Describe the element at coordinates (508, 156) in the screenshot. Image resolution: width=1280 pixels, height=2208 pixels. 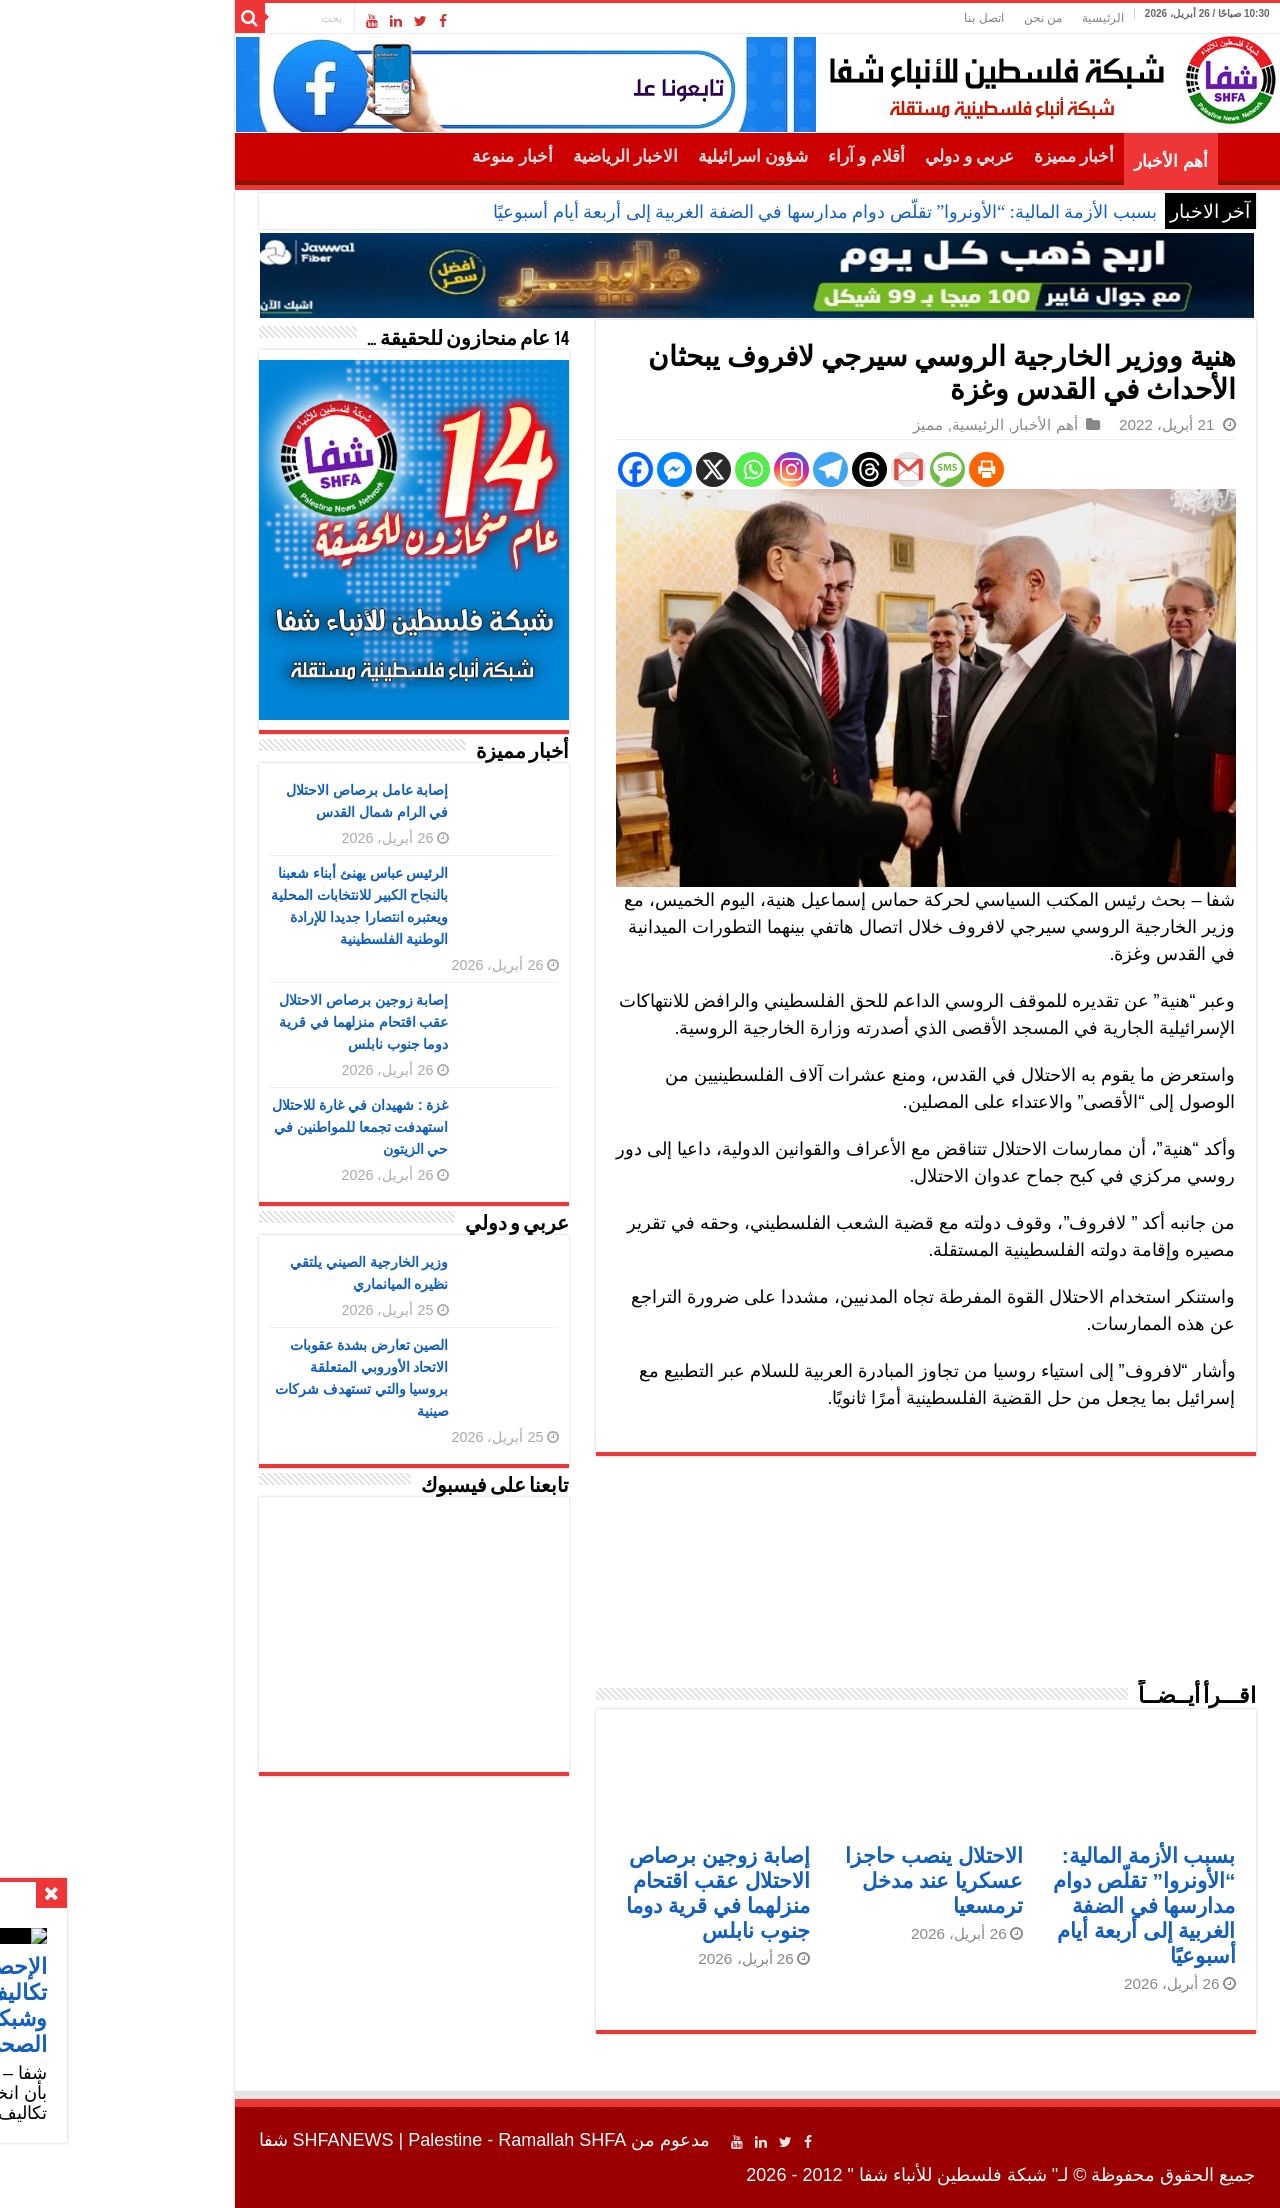
I see `الاخبار الرياضية` at that location.